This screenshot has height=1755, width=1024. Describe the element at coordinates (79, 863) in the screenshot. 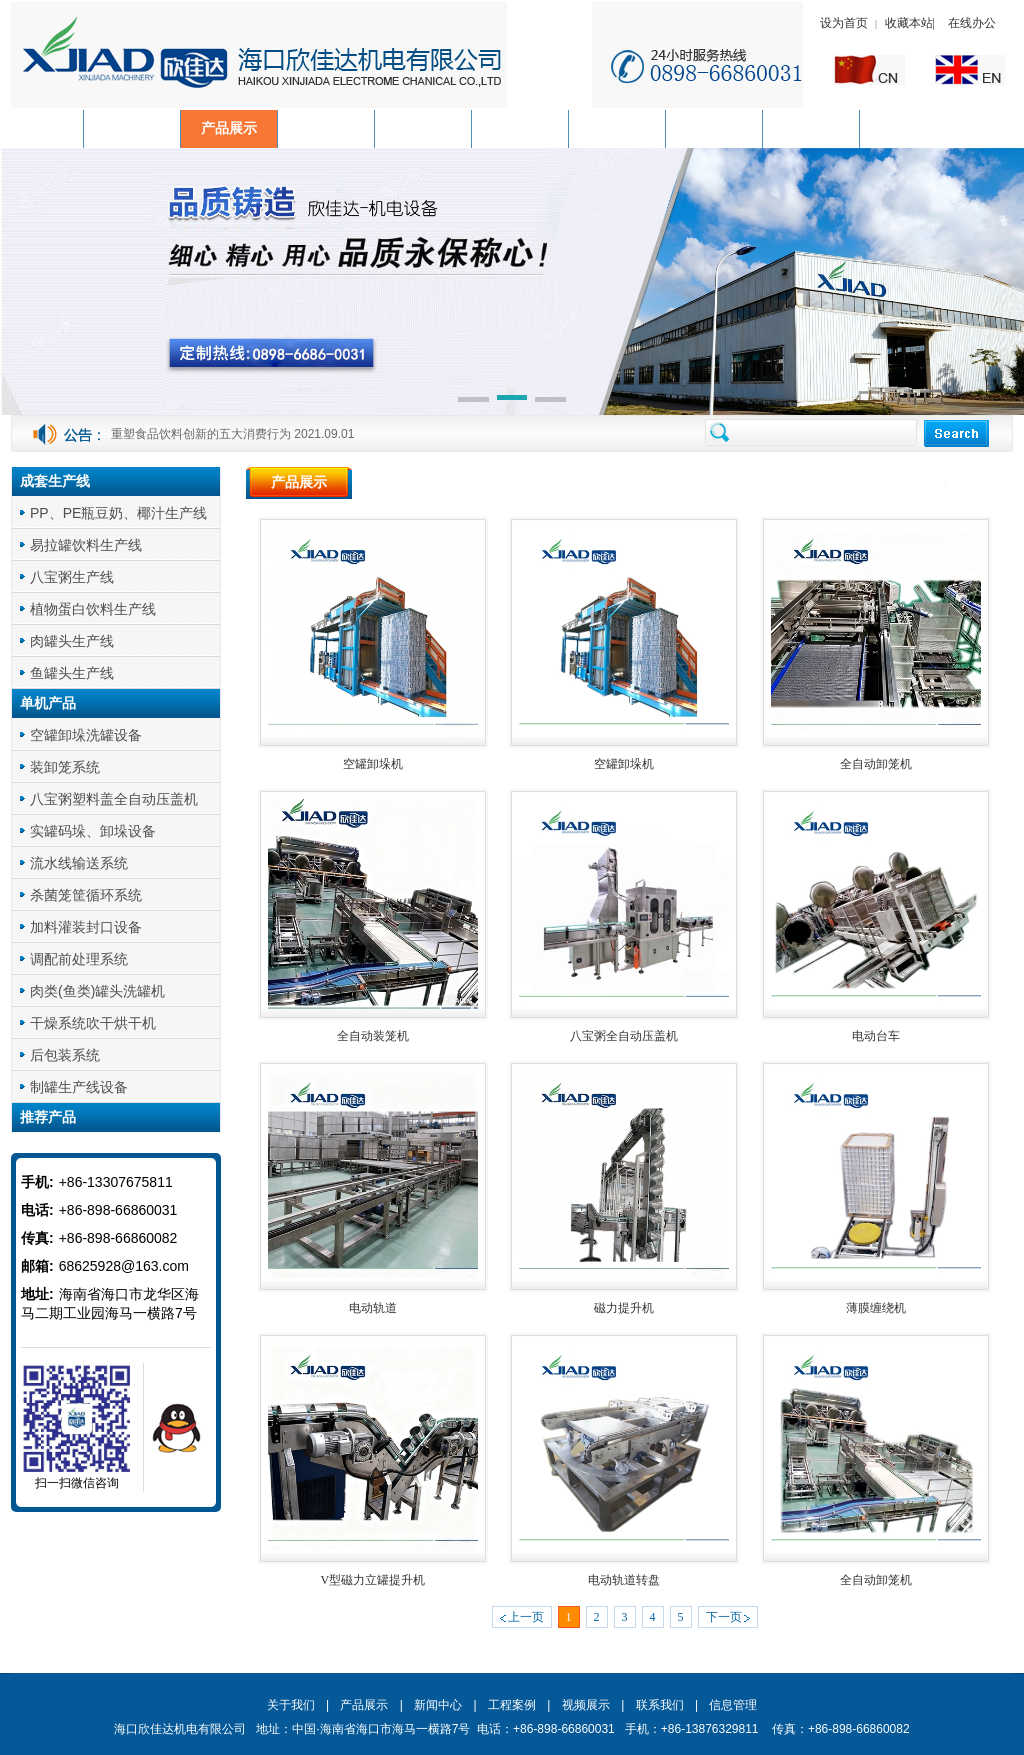

I see `流水线输送系统` at that location.